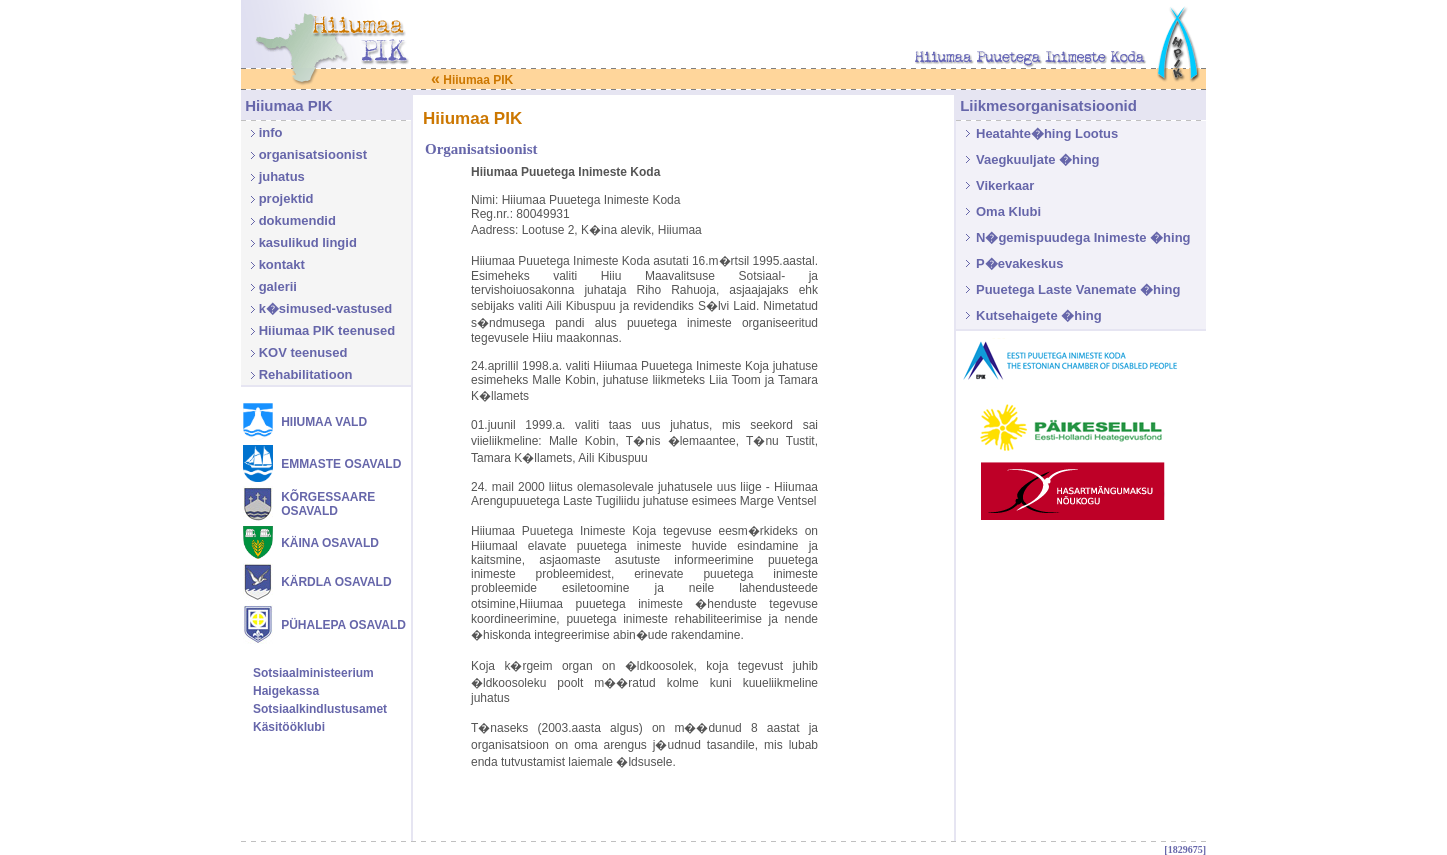 The width and height of the screenshot is (1447, 855). What do you see at coordinates (328, 504) in the screenshot?
I see `KÕRGESSAARE OSAVALD` at bounding box center [328, 504].